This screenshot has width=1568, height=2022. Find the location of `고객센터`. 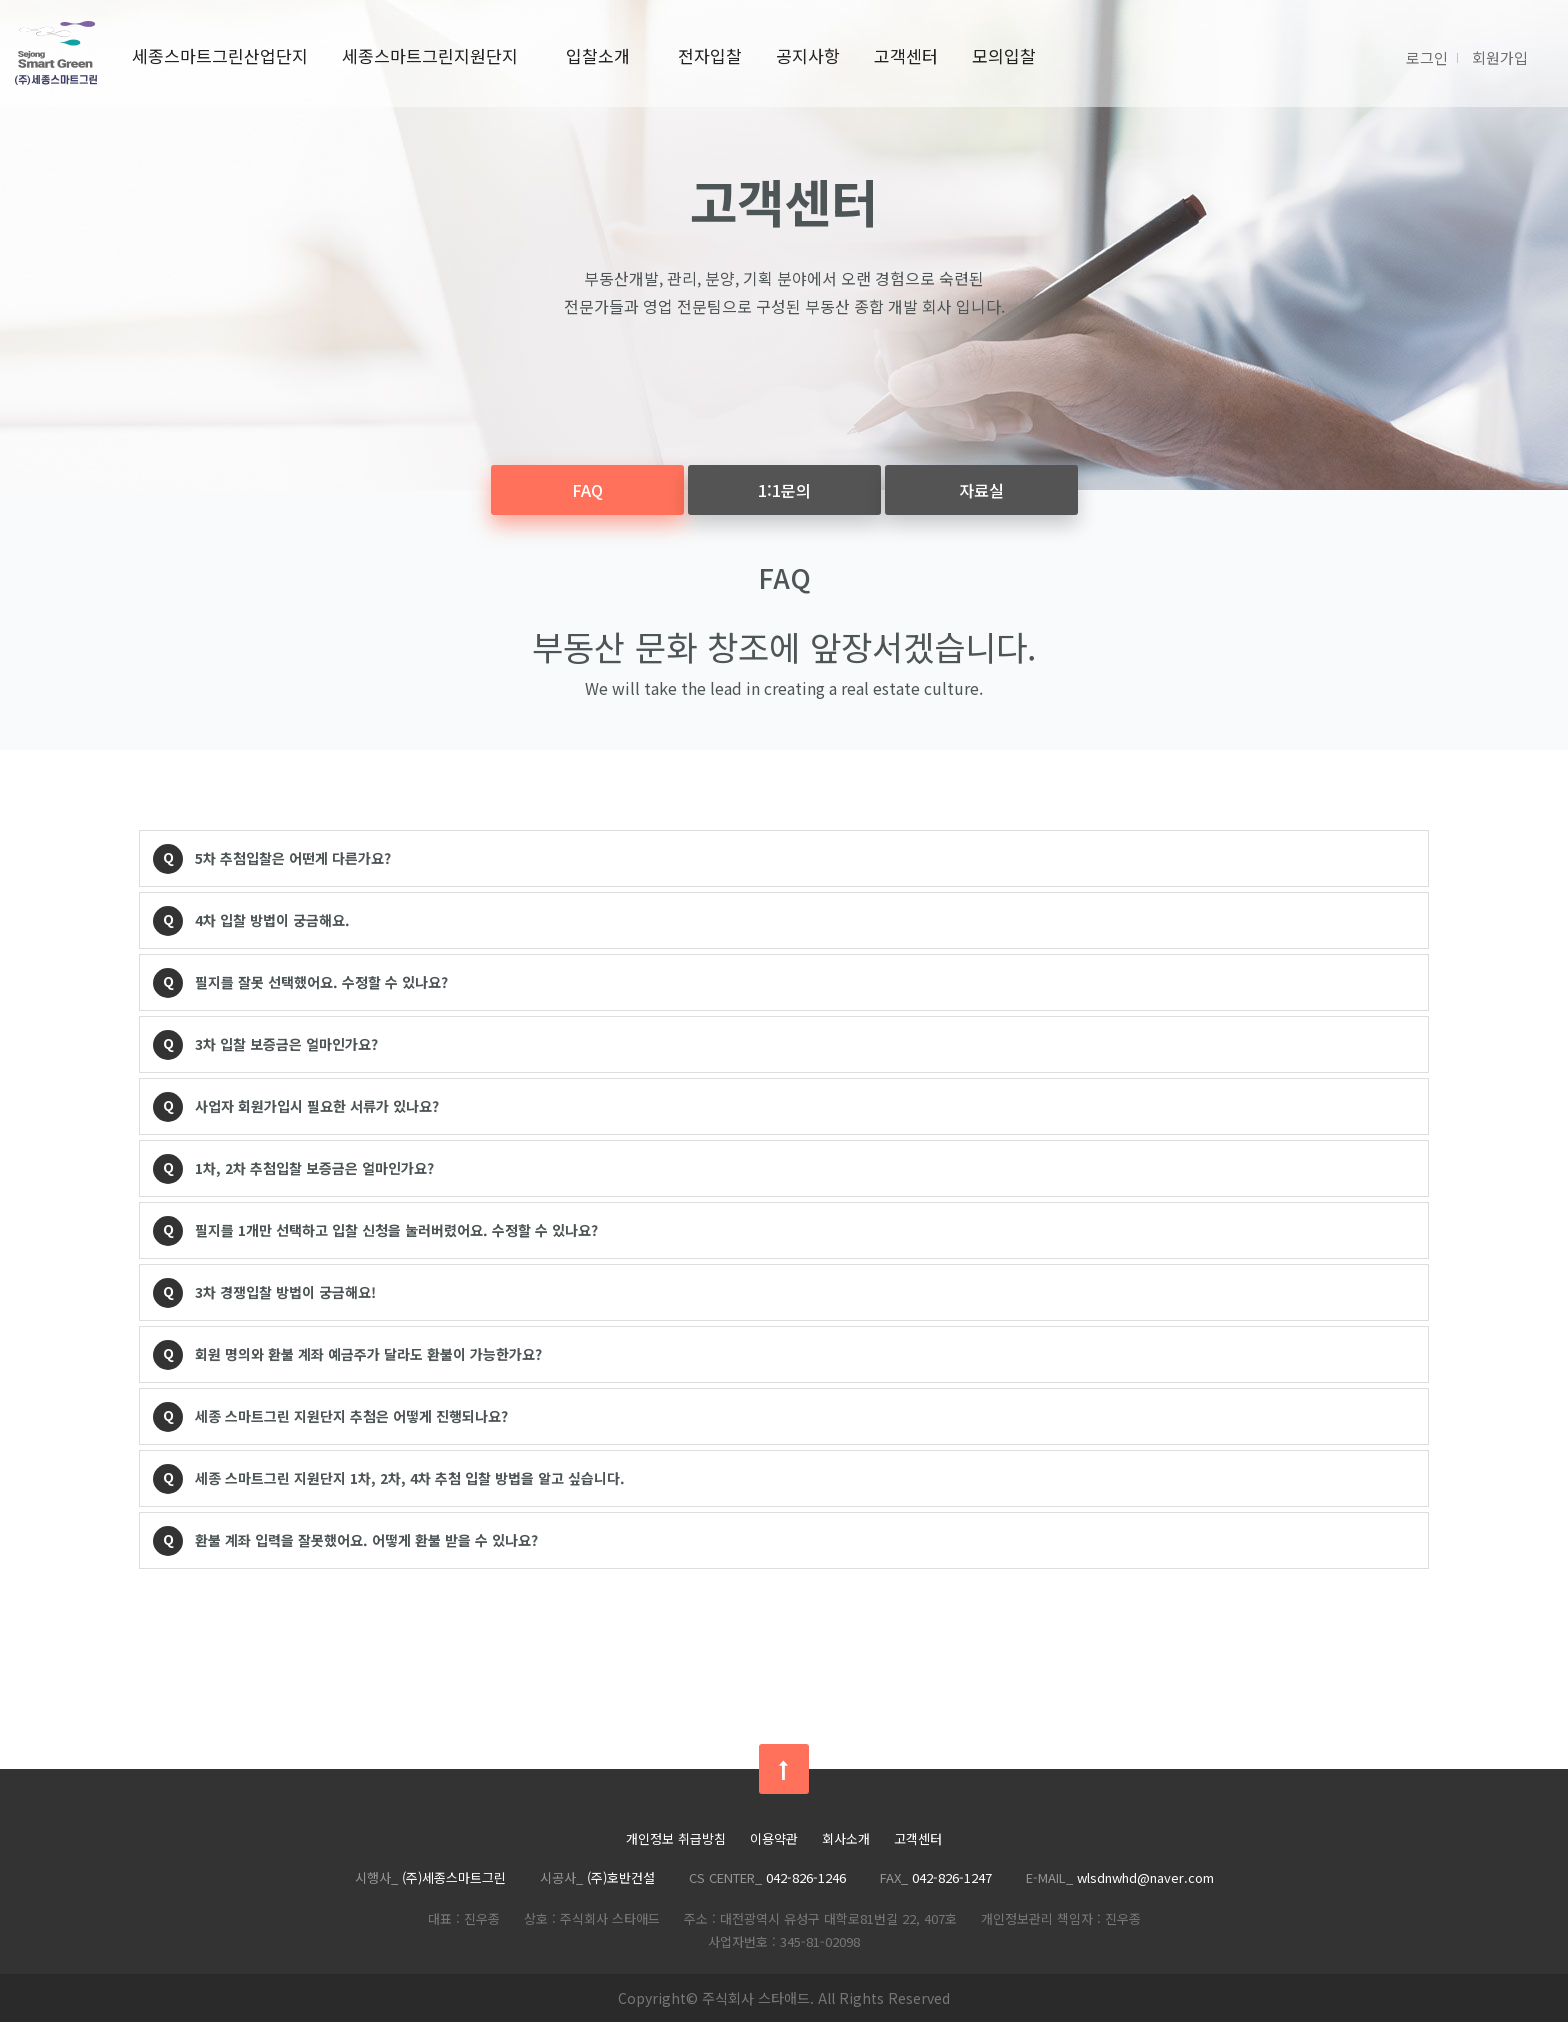

고객센터 is located at coordinates (906, 55).